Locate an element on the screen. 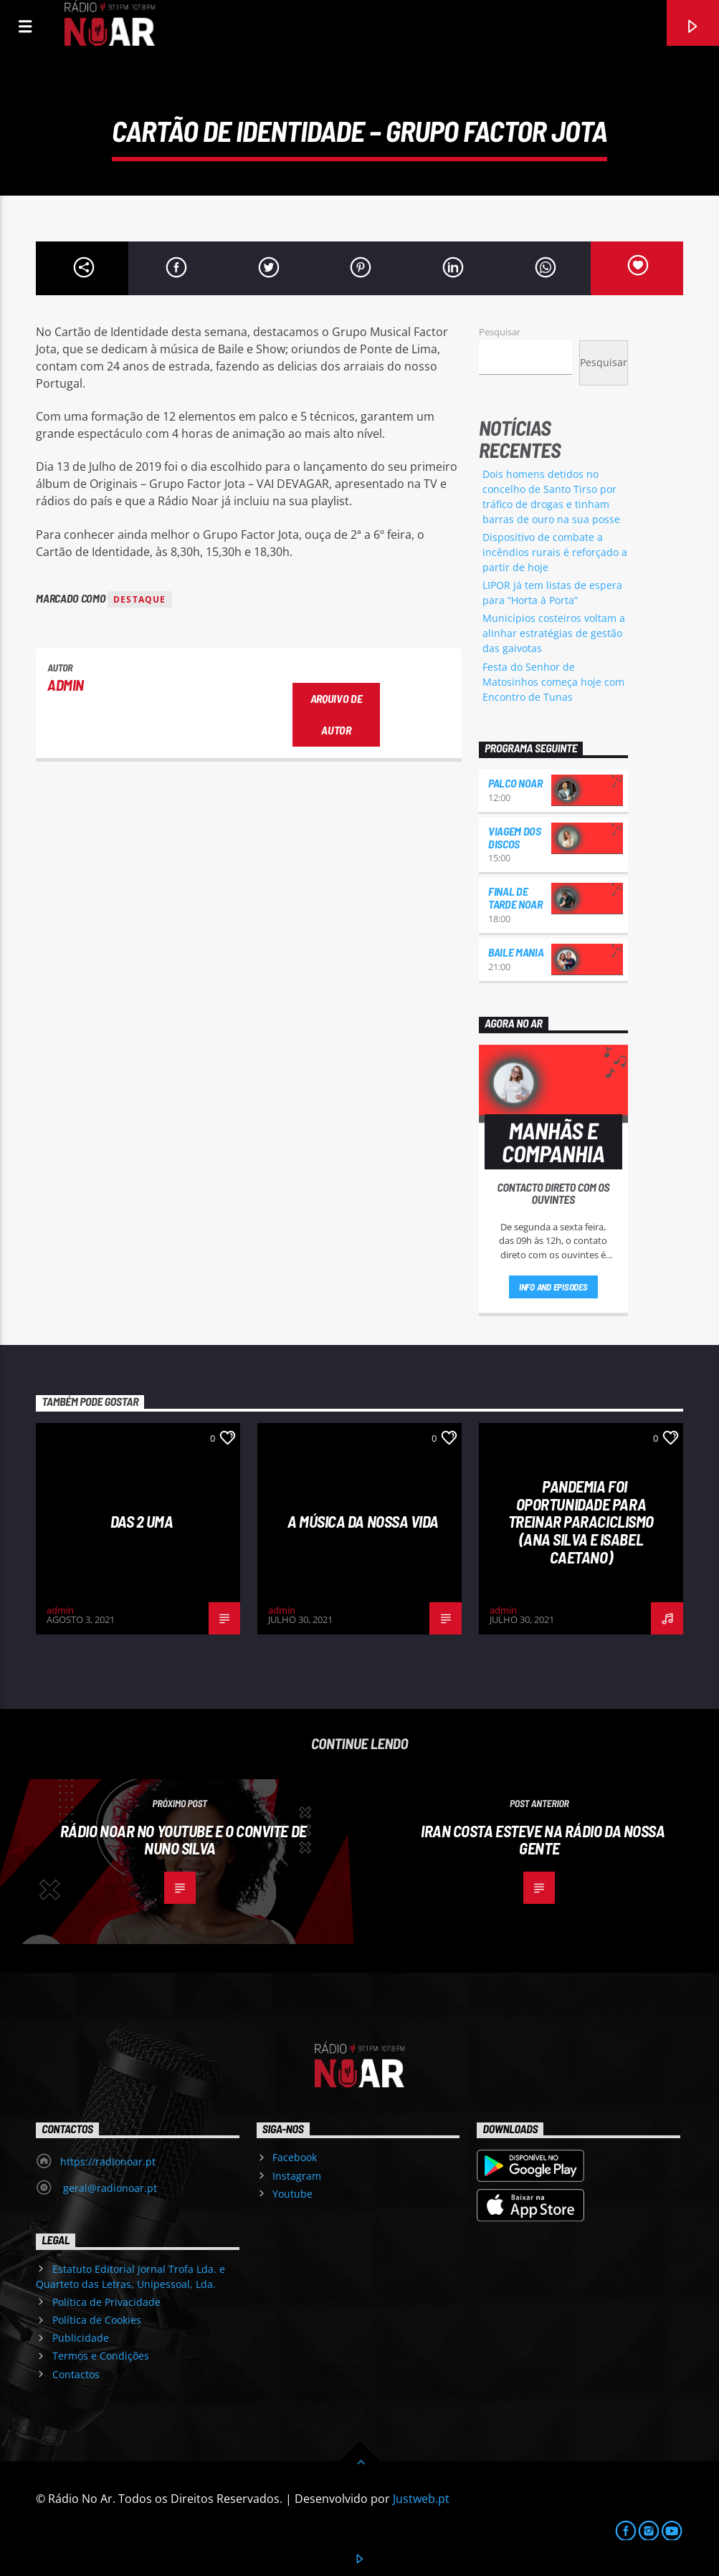  destaque is located at coordinates (139, 599).